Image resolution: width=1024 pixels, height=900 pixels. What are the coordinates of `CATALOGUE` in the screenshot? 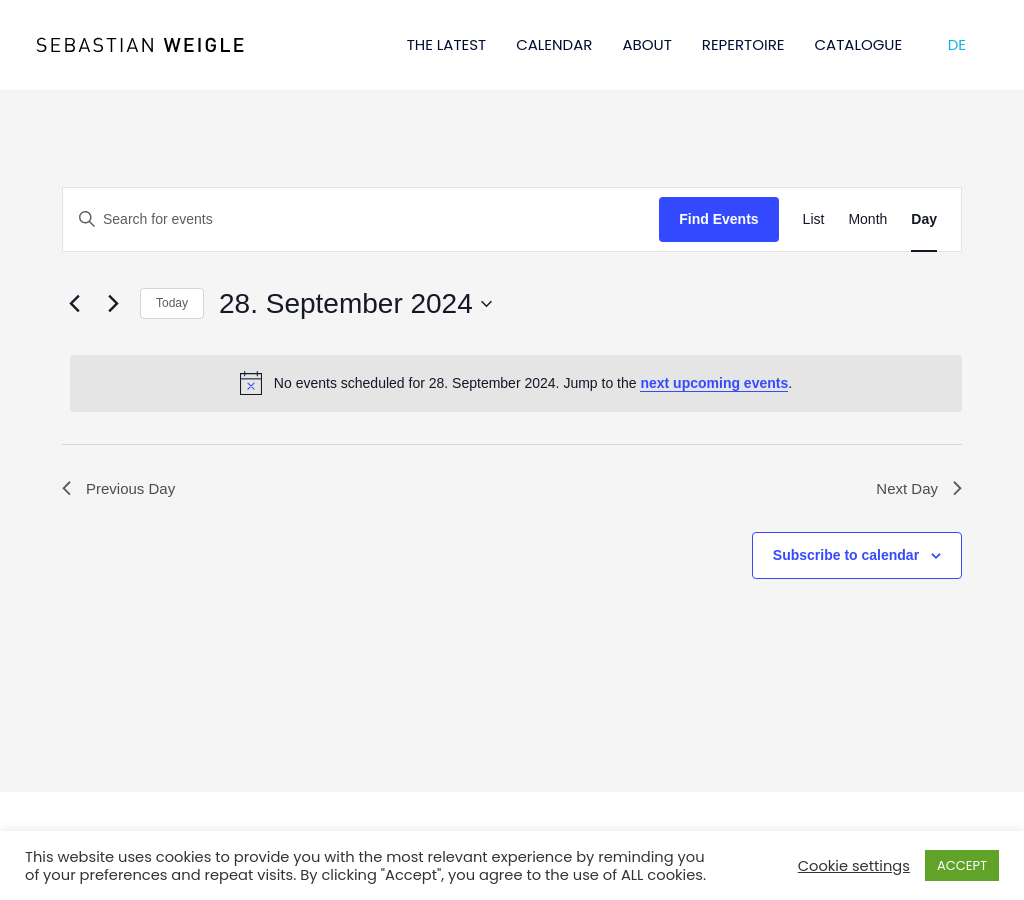 It's located at (859, 44).